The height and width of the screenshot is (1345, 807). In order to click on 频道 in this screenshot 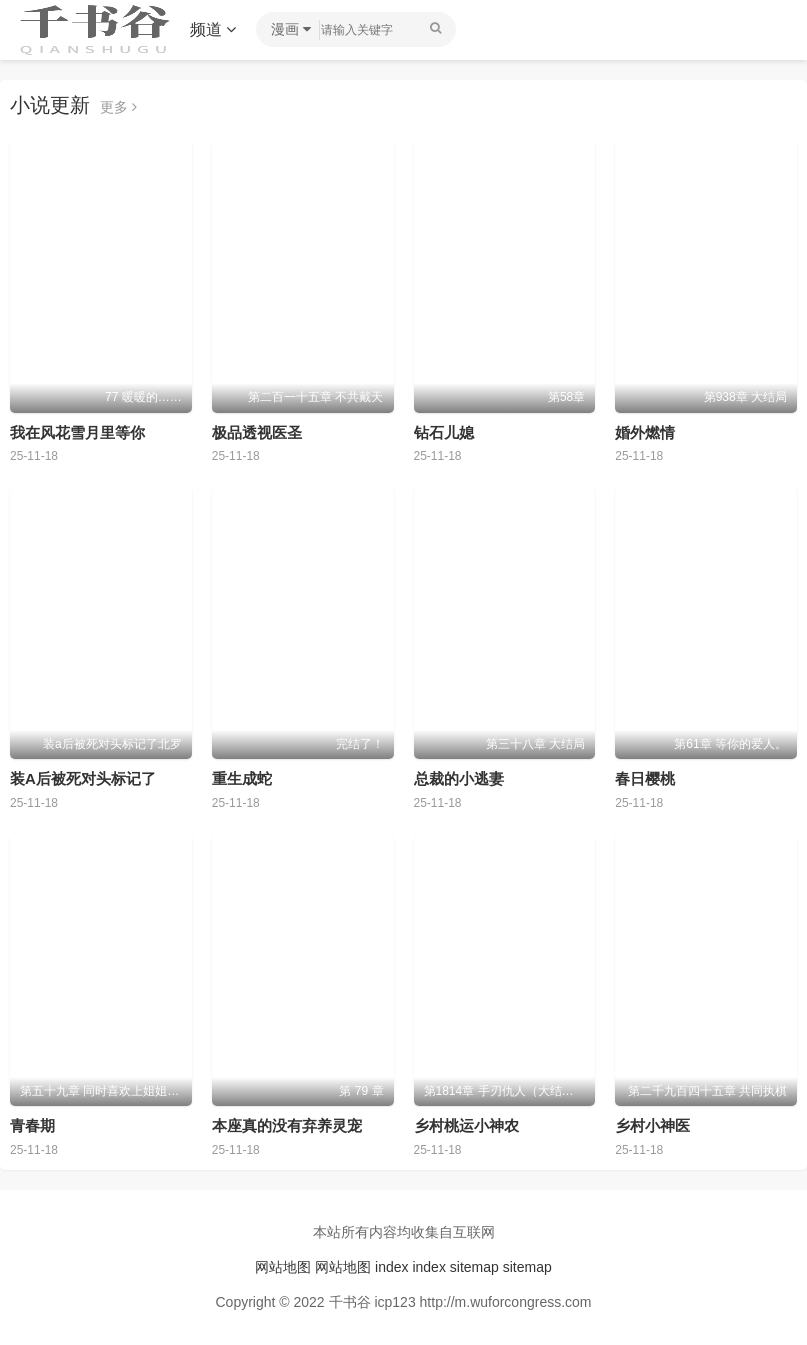, I will do `click(213, 29)`.